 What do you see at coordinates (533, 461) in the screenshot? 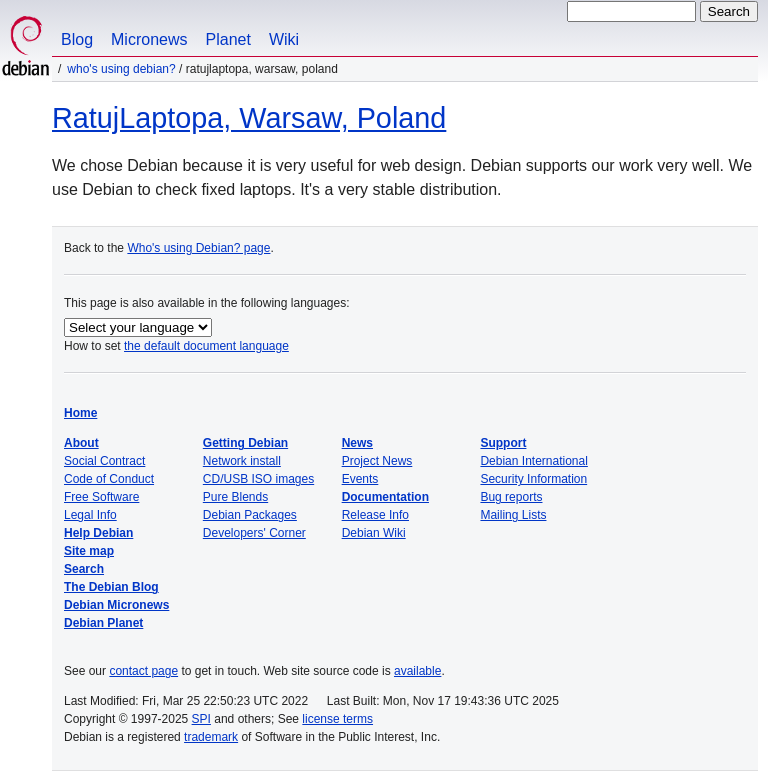
I see `Debian International` at bounding box center [533, 461].